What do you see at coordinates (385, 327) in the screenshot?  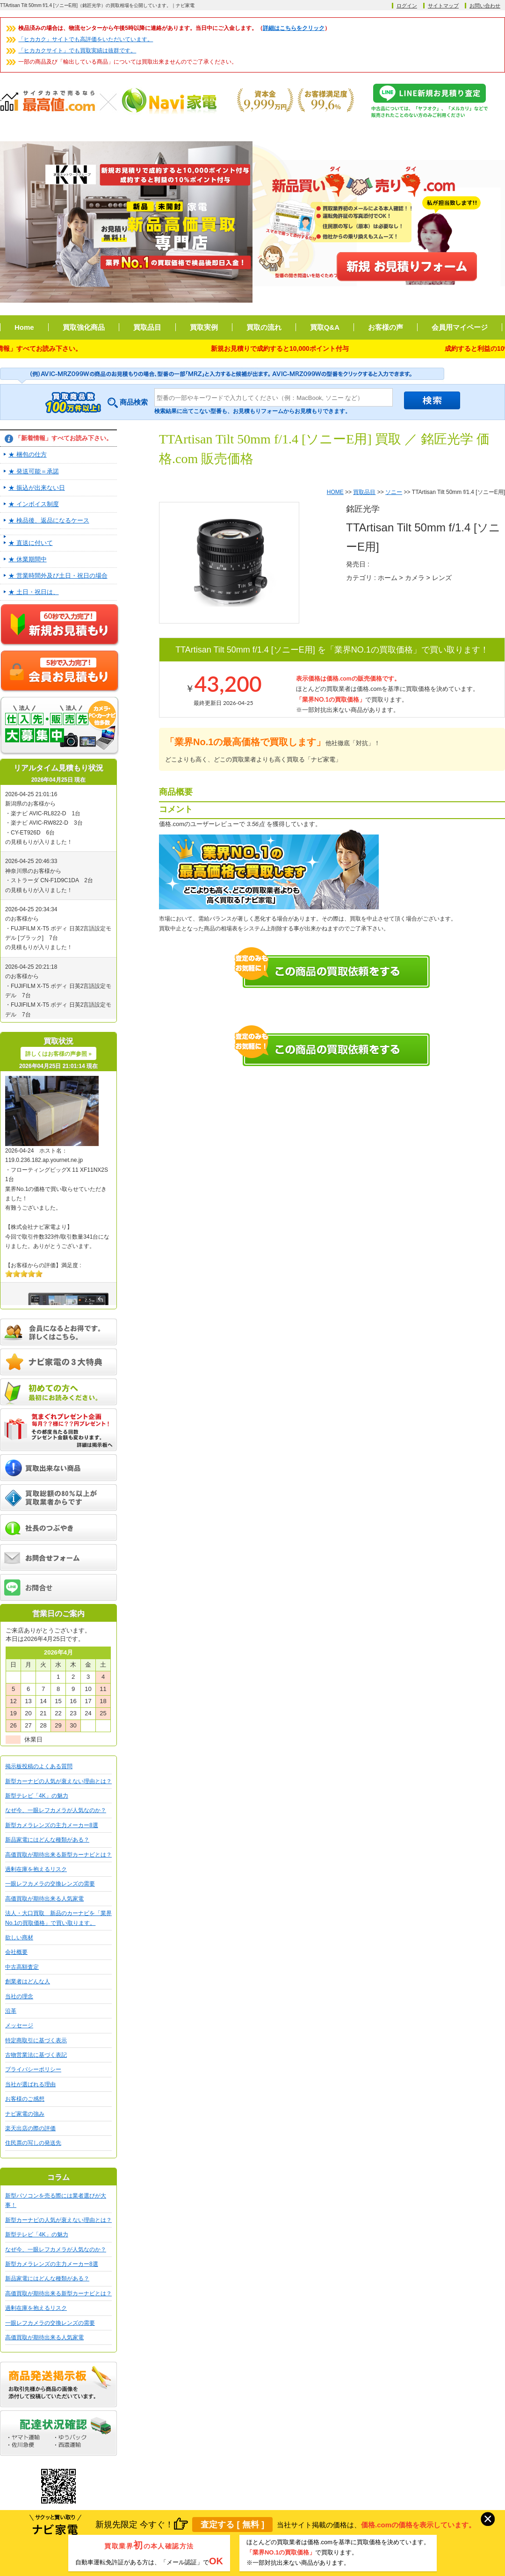 I see `お客様の声` at bounding box center [385, 327].